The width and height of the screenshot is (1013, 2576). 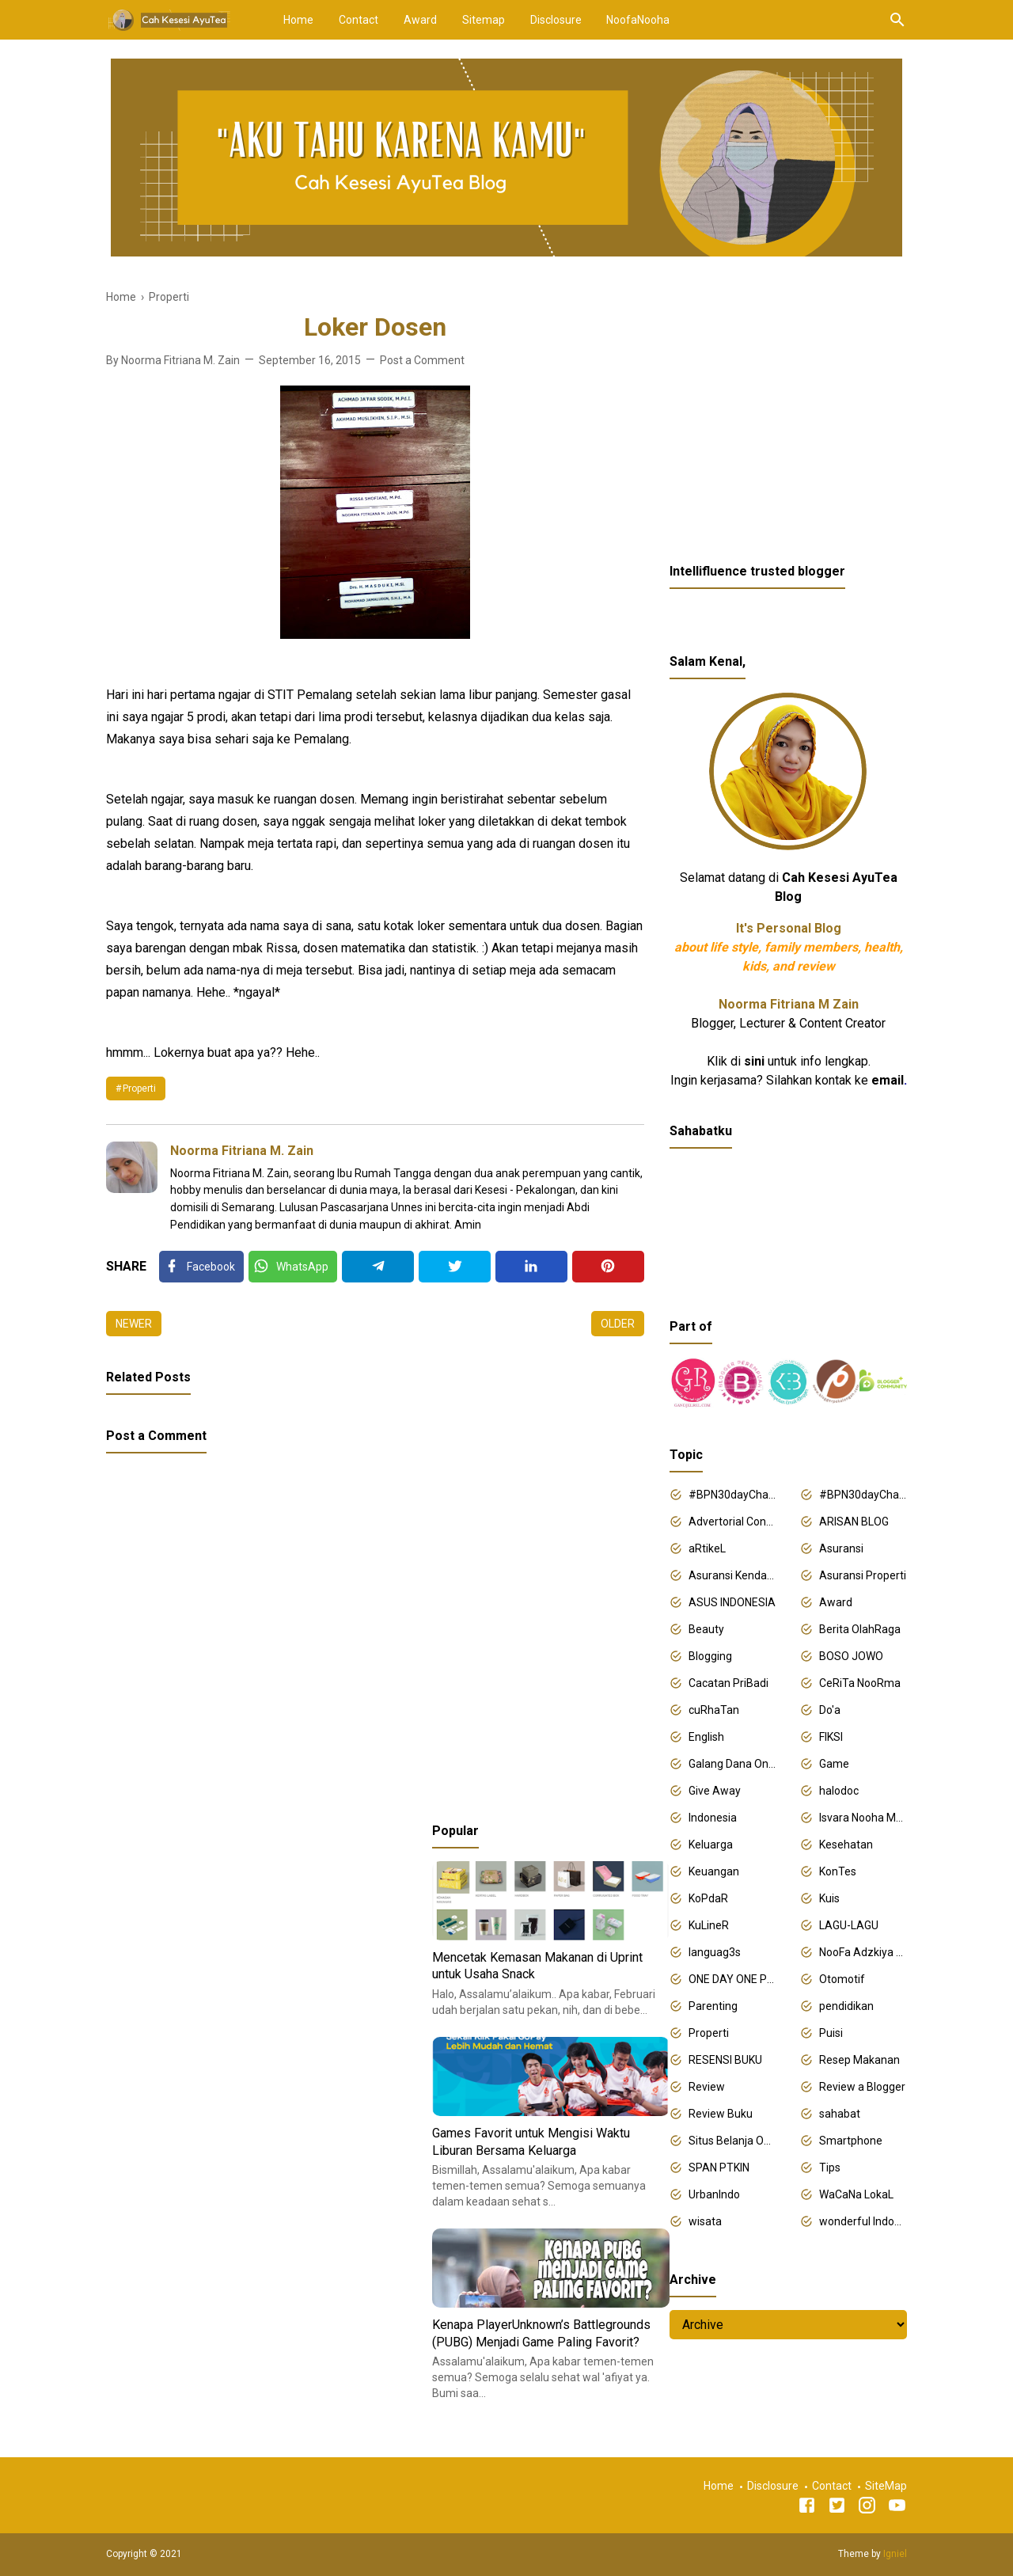 What do you see at coordinates (831, 2033) in the screenshot?
I see `Puisi` at bounding box center [831, 2033].